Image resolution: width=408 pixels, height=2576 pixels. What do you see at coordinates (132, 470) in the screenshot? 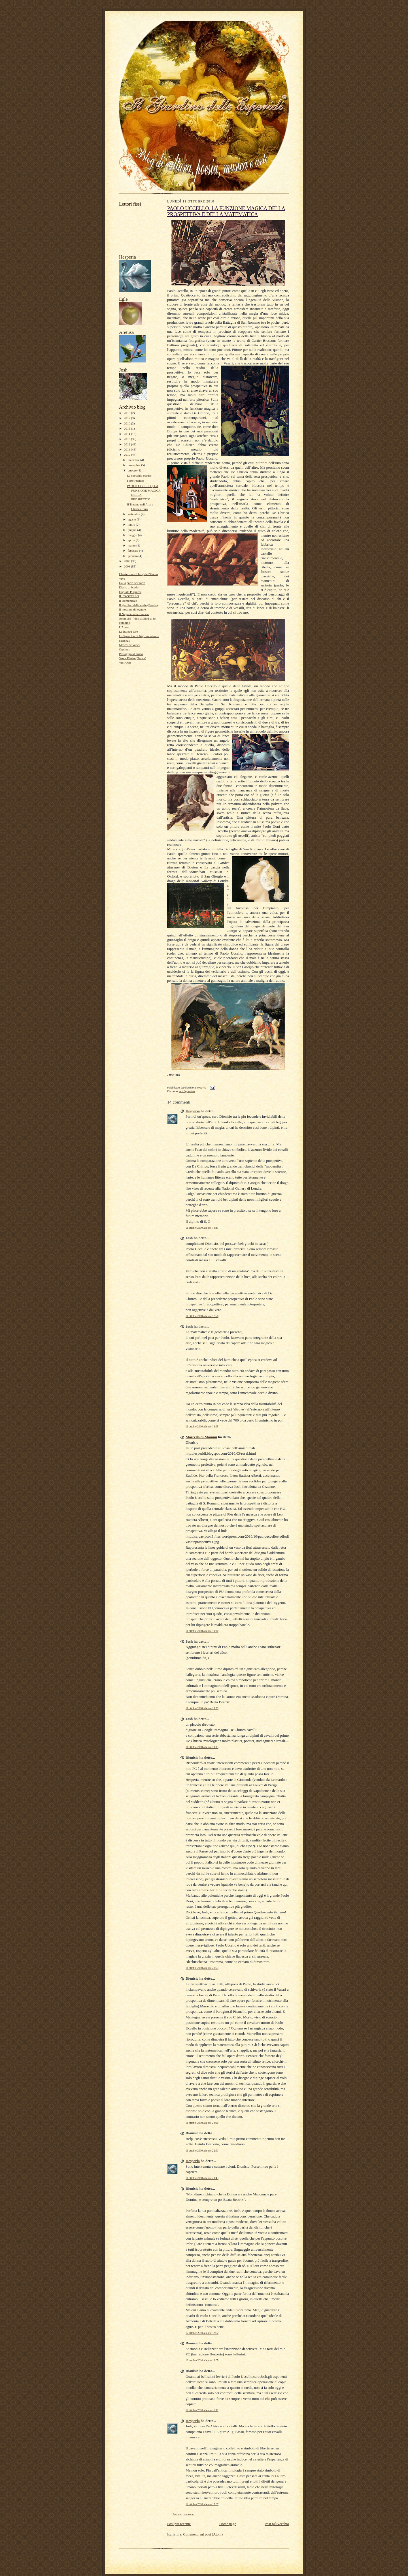
I see `ottobre` at bounding box center [132, 470].